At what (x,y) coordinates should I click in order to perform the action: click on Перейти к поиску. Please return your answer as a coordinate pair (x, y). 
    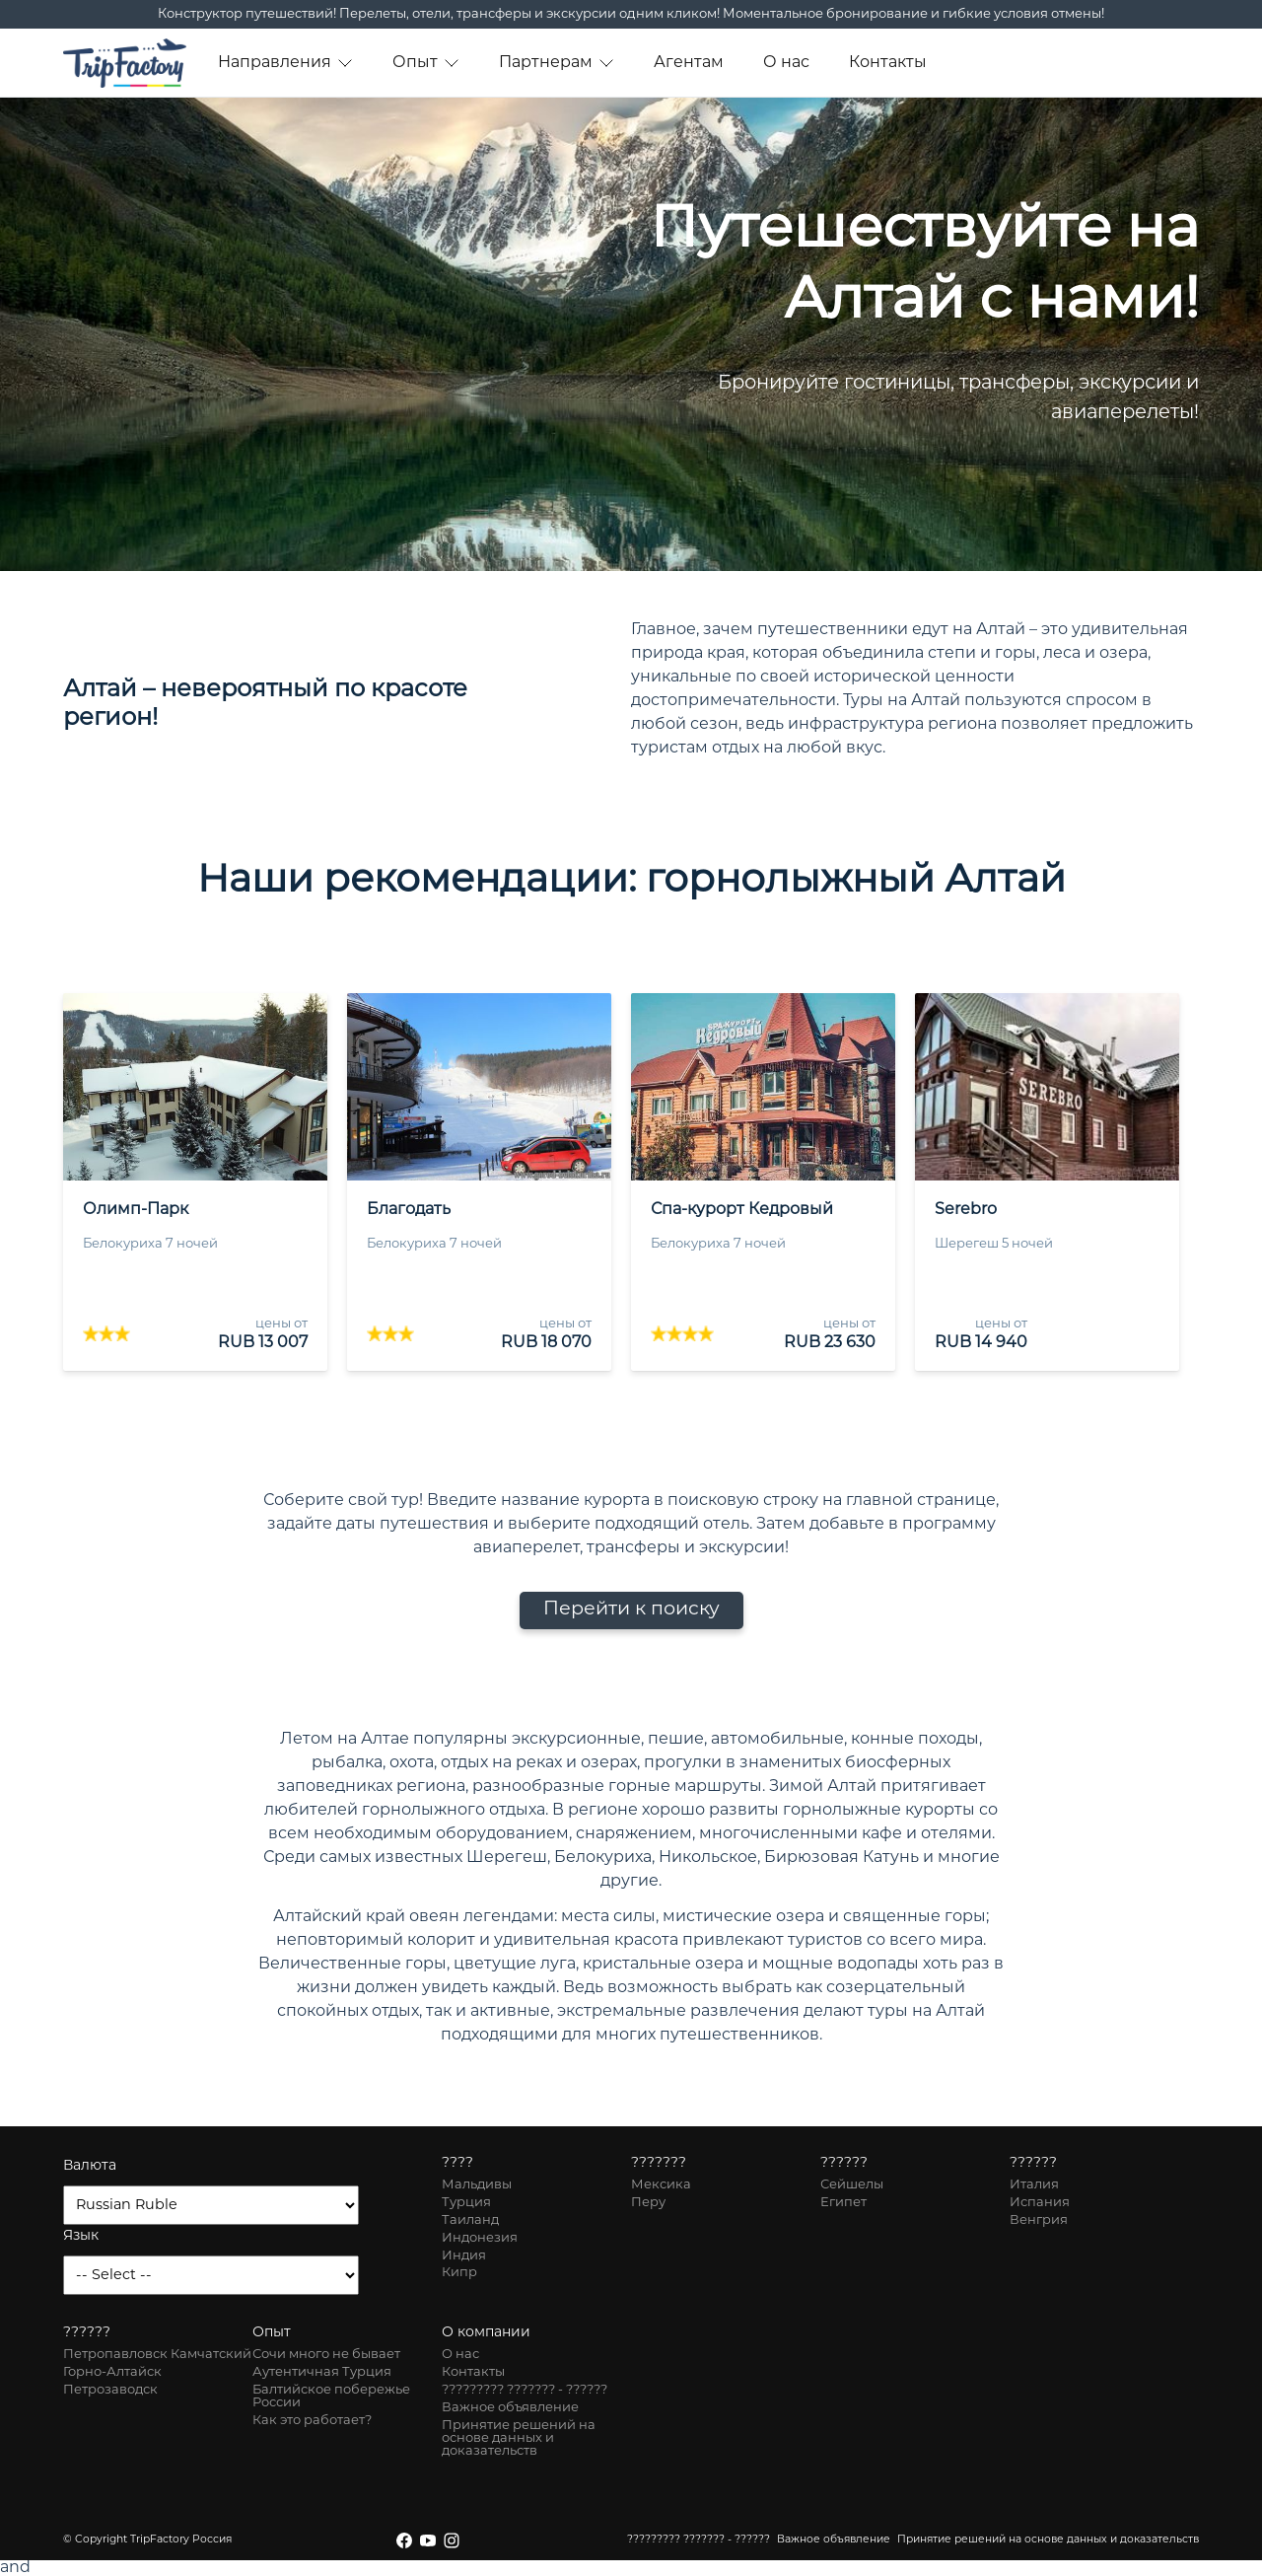
    Looking at the image, I should click on (631, 1610).